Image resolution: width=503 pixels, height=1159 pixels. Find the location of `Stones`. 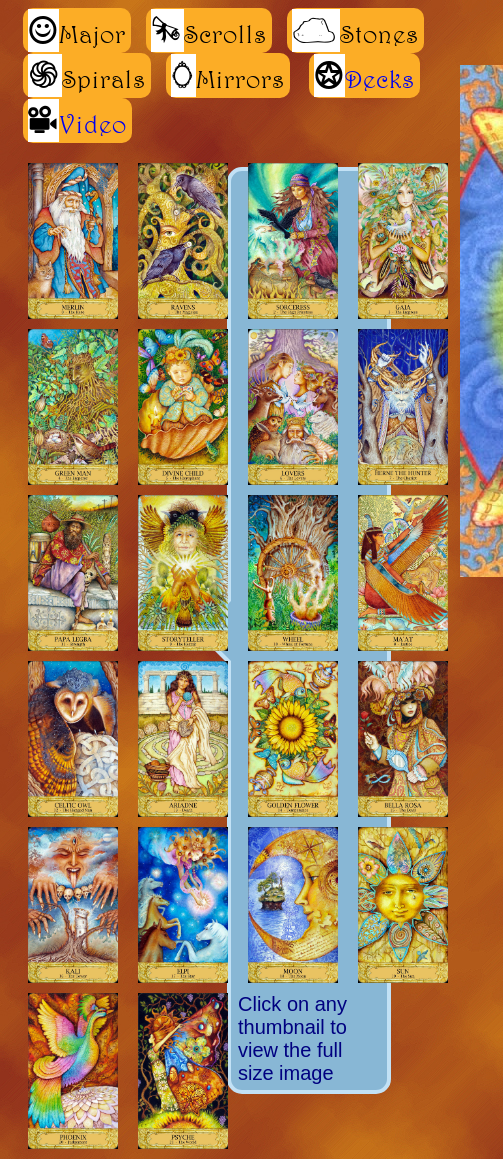

Stones is located at coordinates (355, 30).